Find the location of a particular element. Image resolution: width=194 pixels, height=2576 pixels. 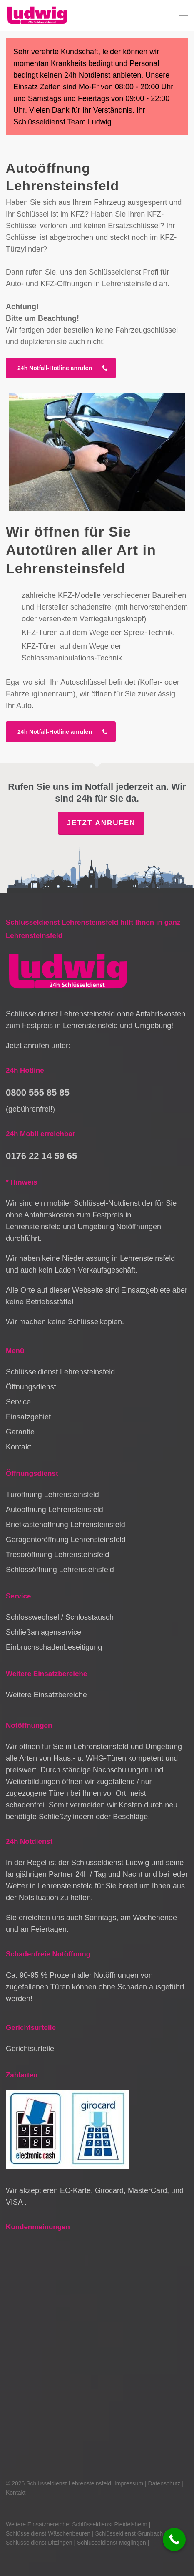

Weitere Einsatzbereiche is located at coordinates (46, 1695).